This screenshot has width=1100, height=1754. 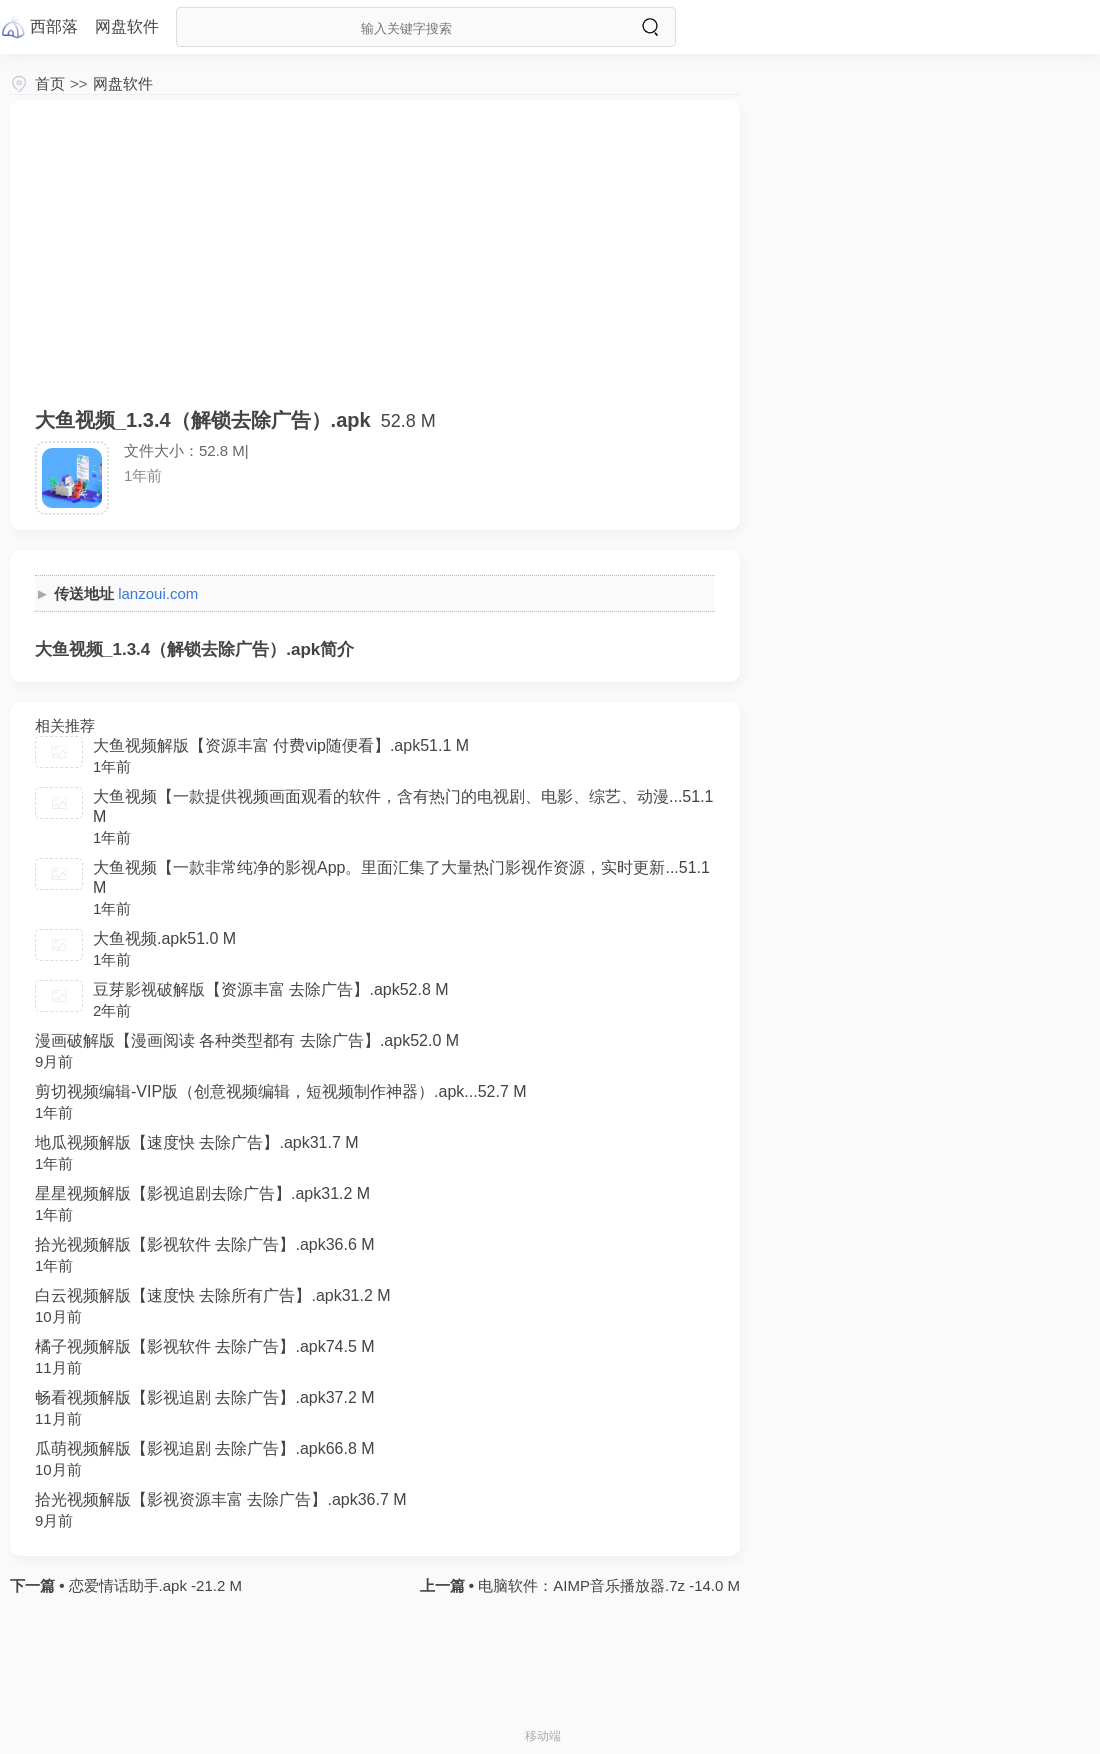 I want to click on 首页, so click(x=50, y=83).